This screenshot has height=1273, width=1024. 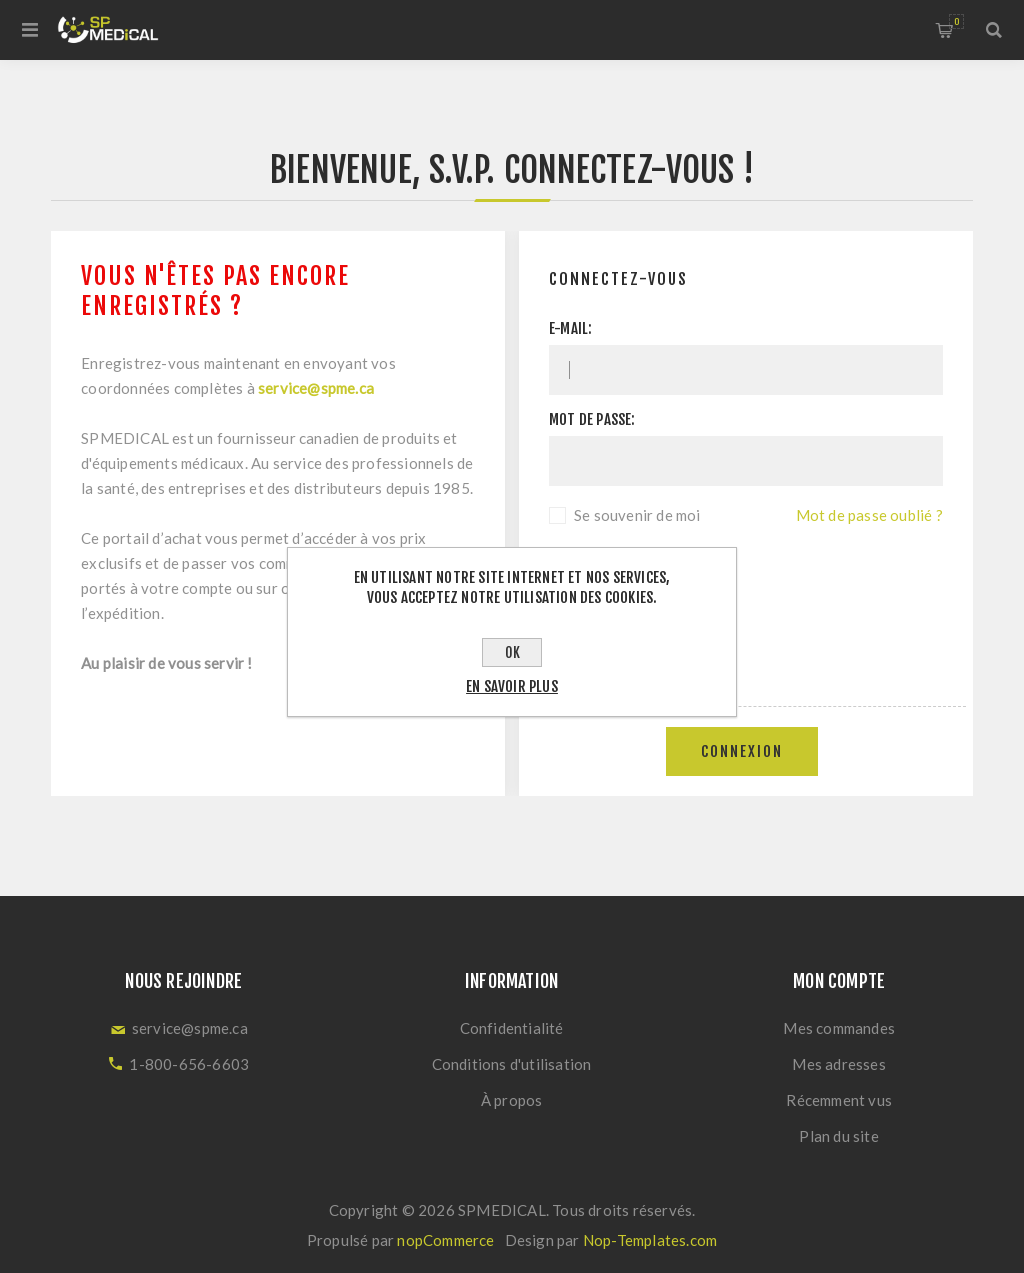 I want to click on E-mail:, so click(x=570, y=328).